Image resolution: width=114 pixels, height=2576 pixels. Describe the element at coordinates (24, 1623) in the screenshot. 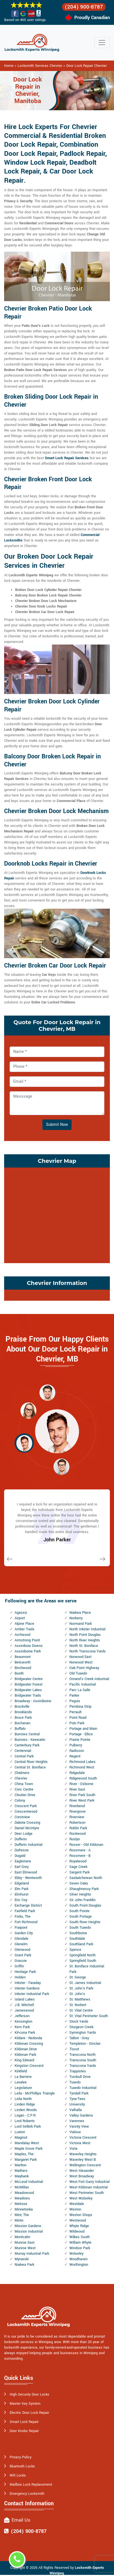

I see `Alpine Place` at that location.